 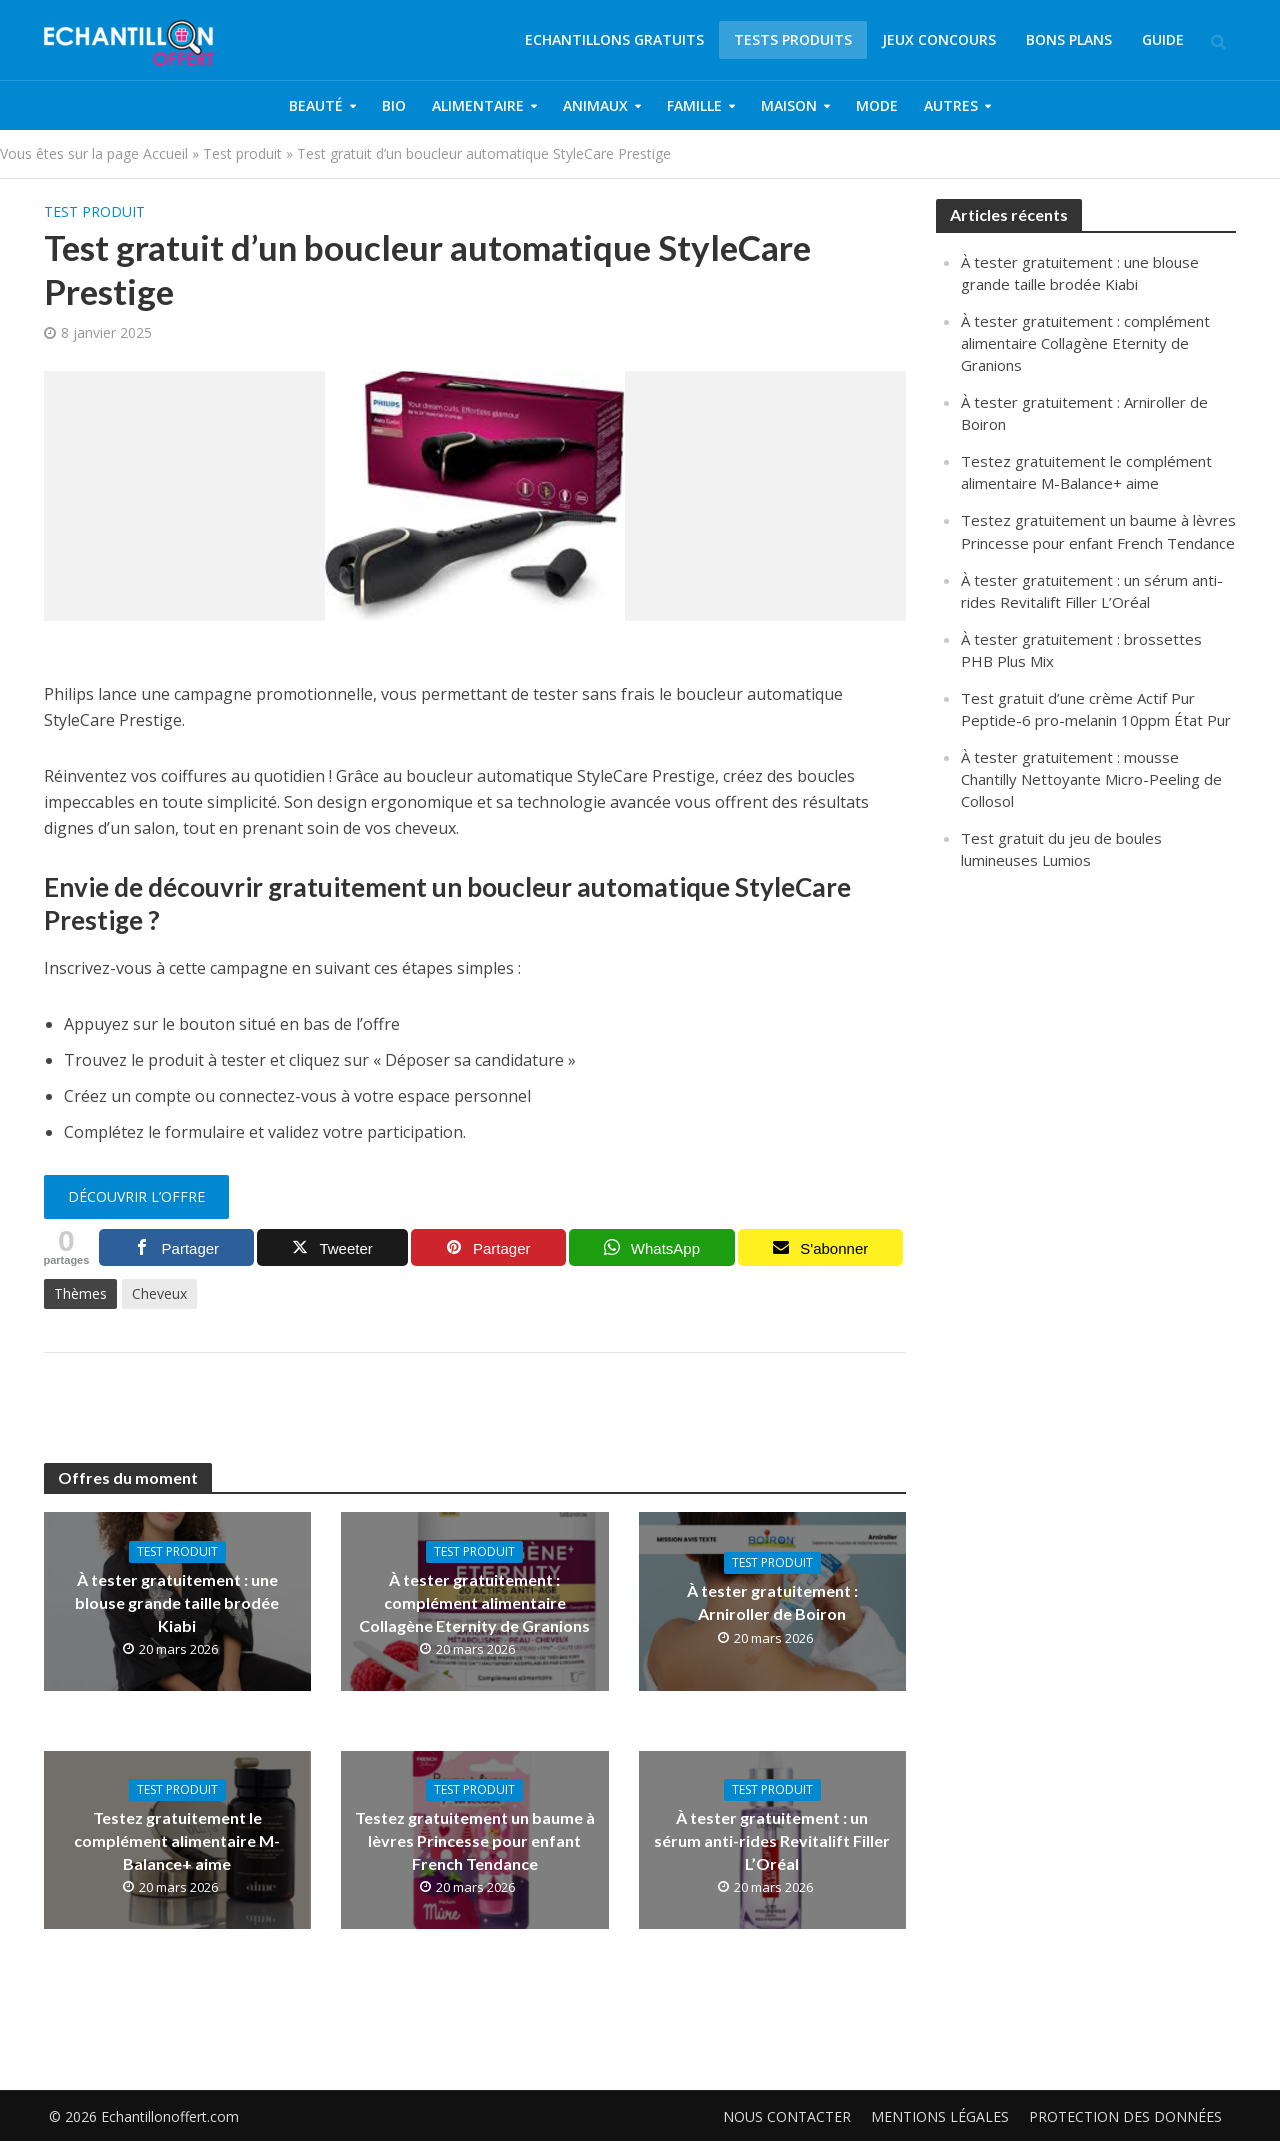 What do you see at coordinates (951, 105) in the screenshot?
I see `Autres` at bounding box center [951, 105].